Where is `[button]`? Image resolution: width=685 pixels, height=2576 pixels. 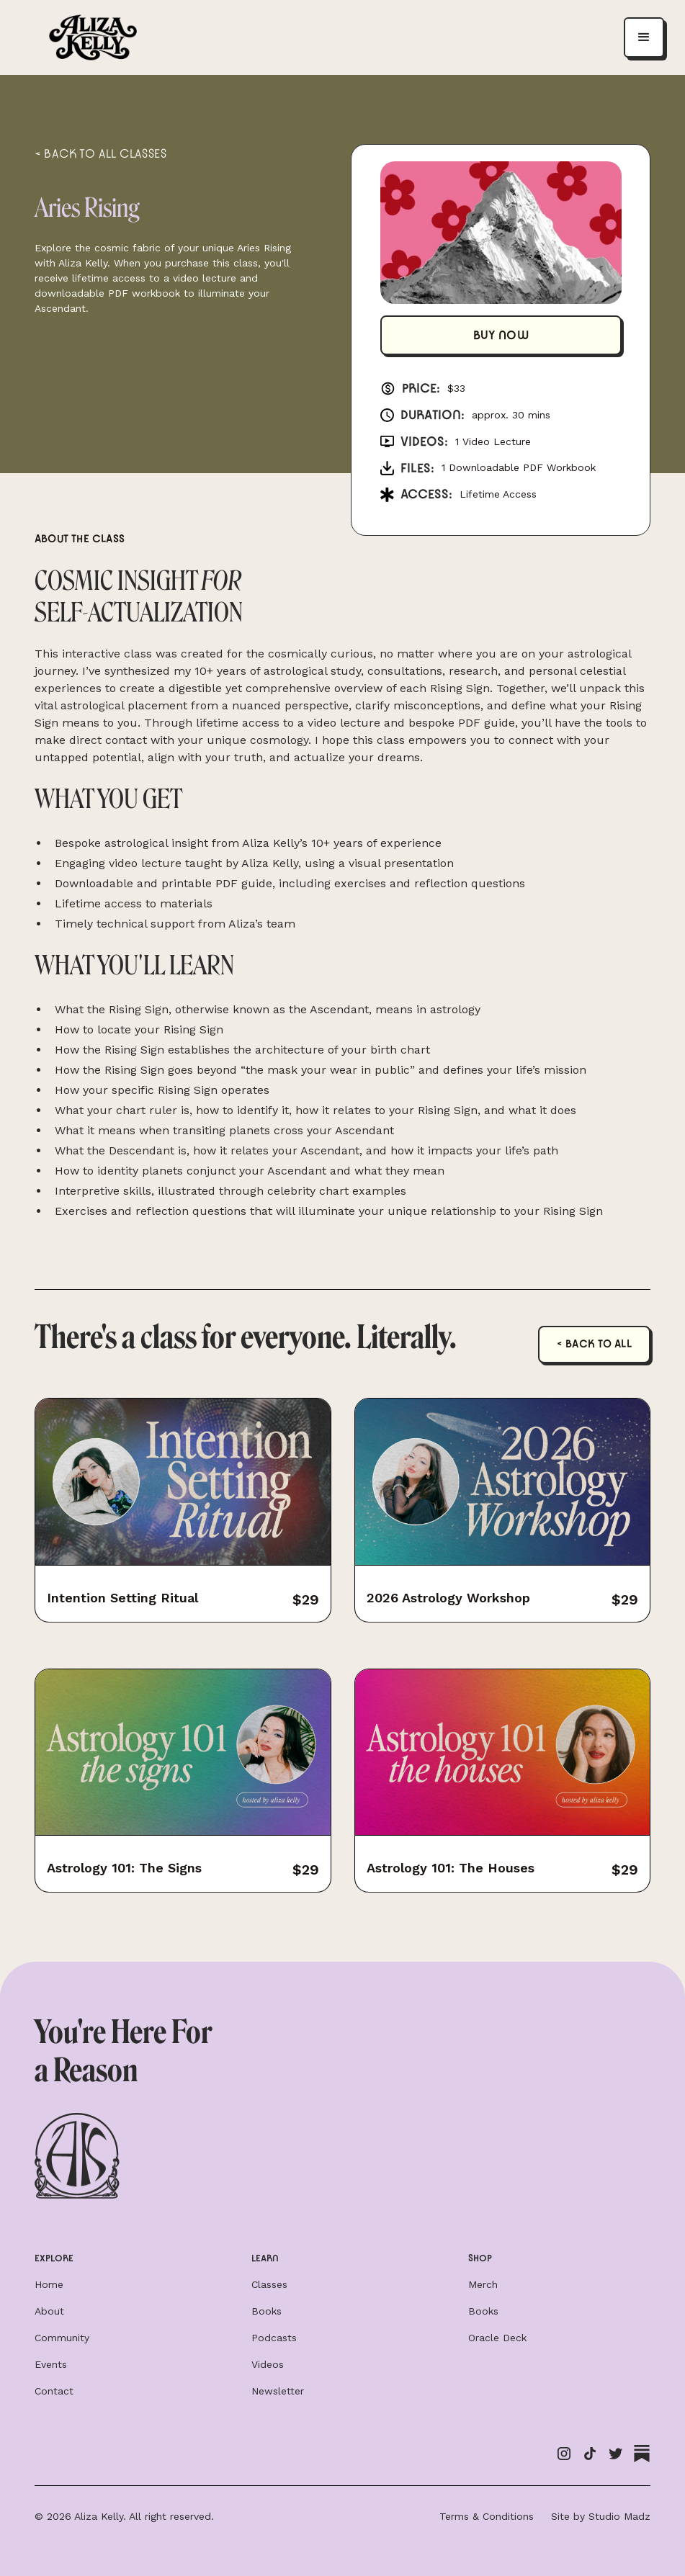
[button] is located at coordinates (644, 37).